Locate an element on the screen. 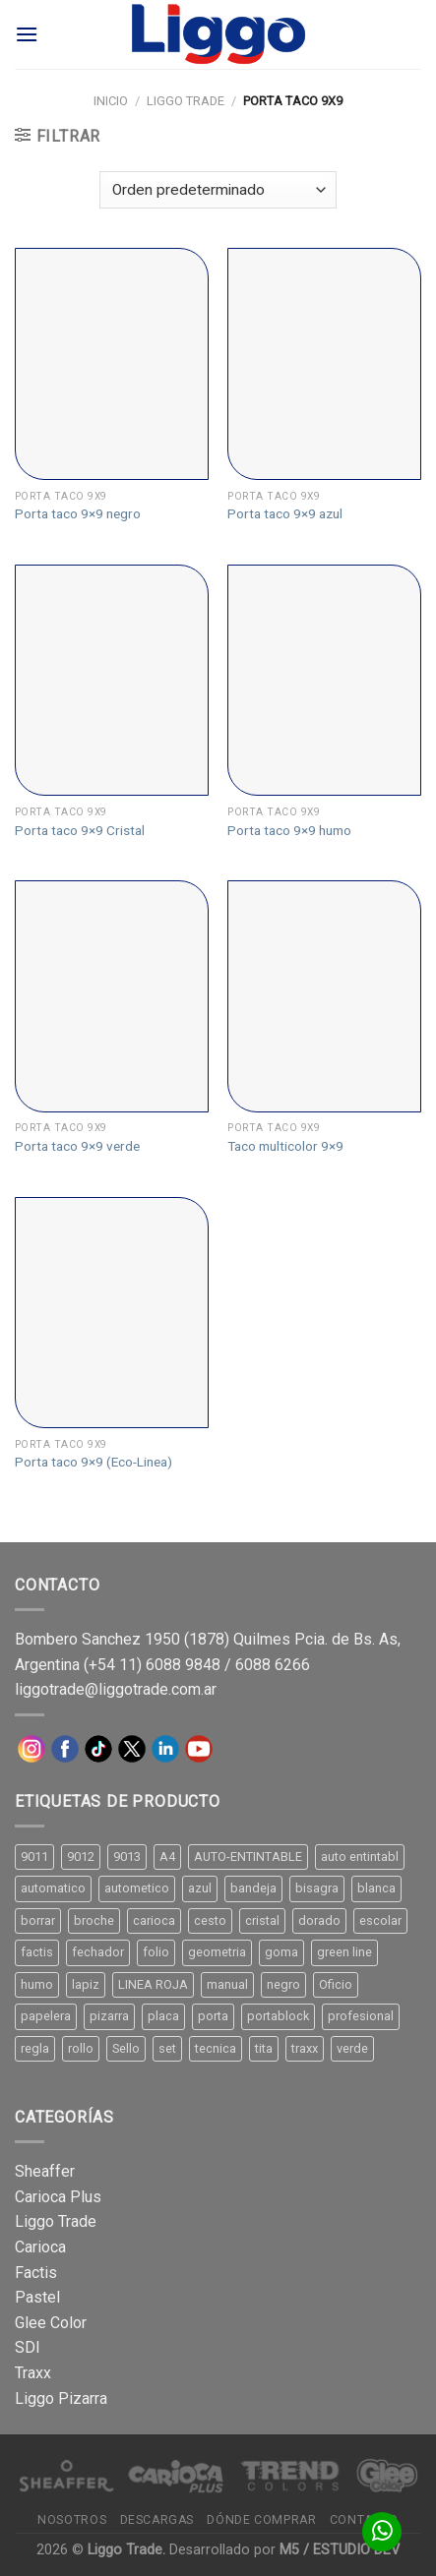 The image size is (436, 2576). regla [regla (8 productos)] is located at coordinates (35, 2048).